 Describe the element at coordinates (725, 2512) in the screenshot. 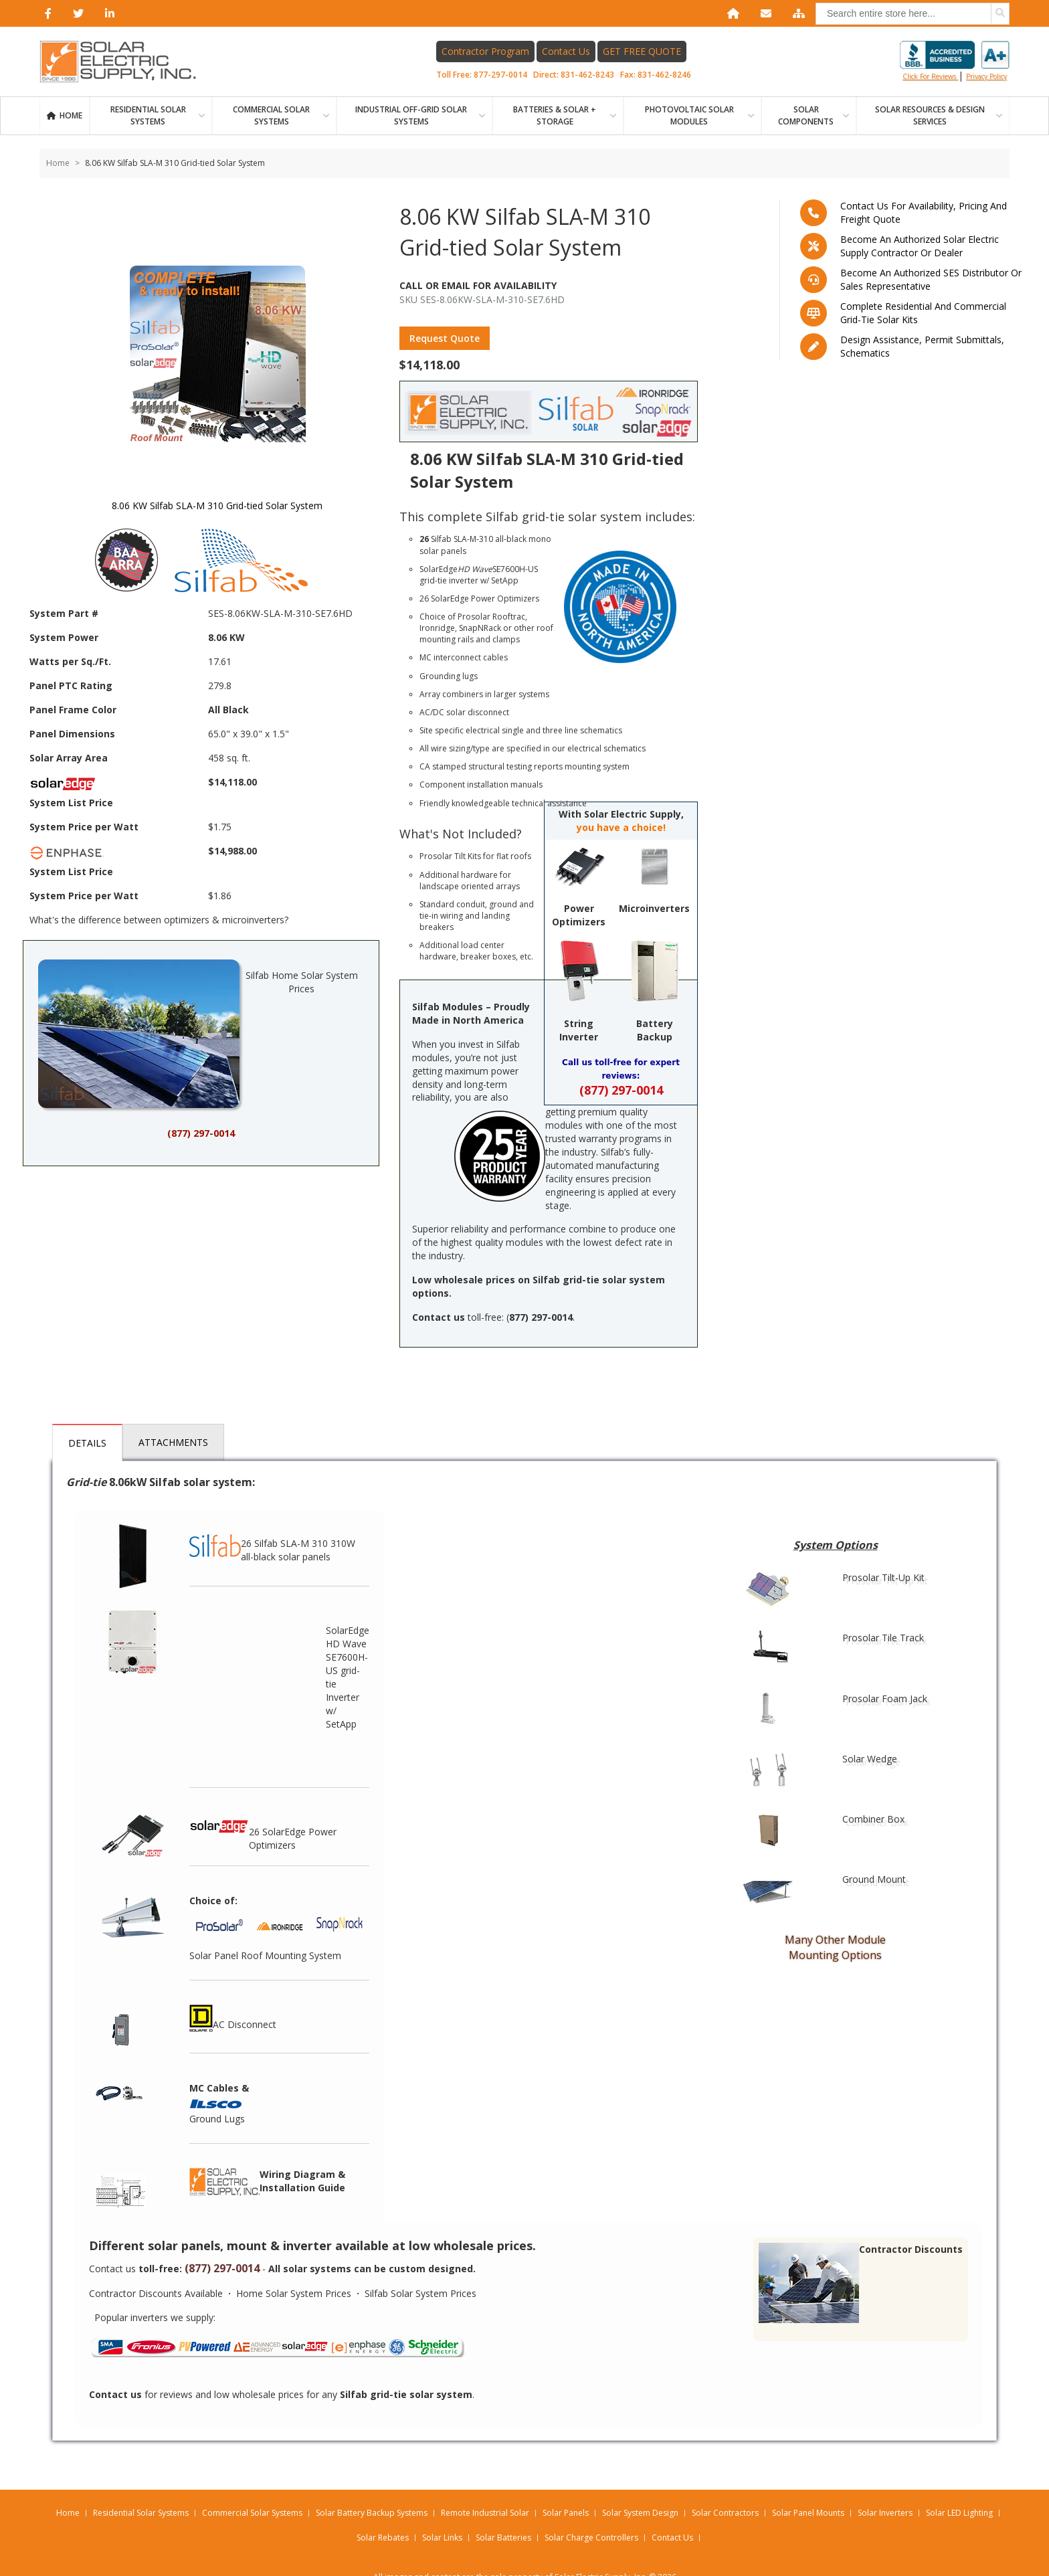

I see `Solar Contractors` at that location.